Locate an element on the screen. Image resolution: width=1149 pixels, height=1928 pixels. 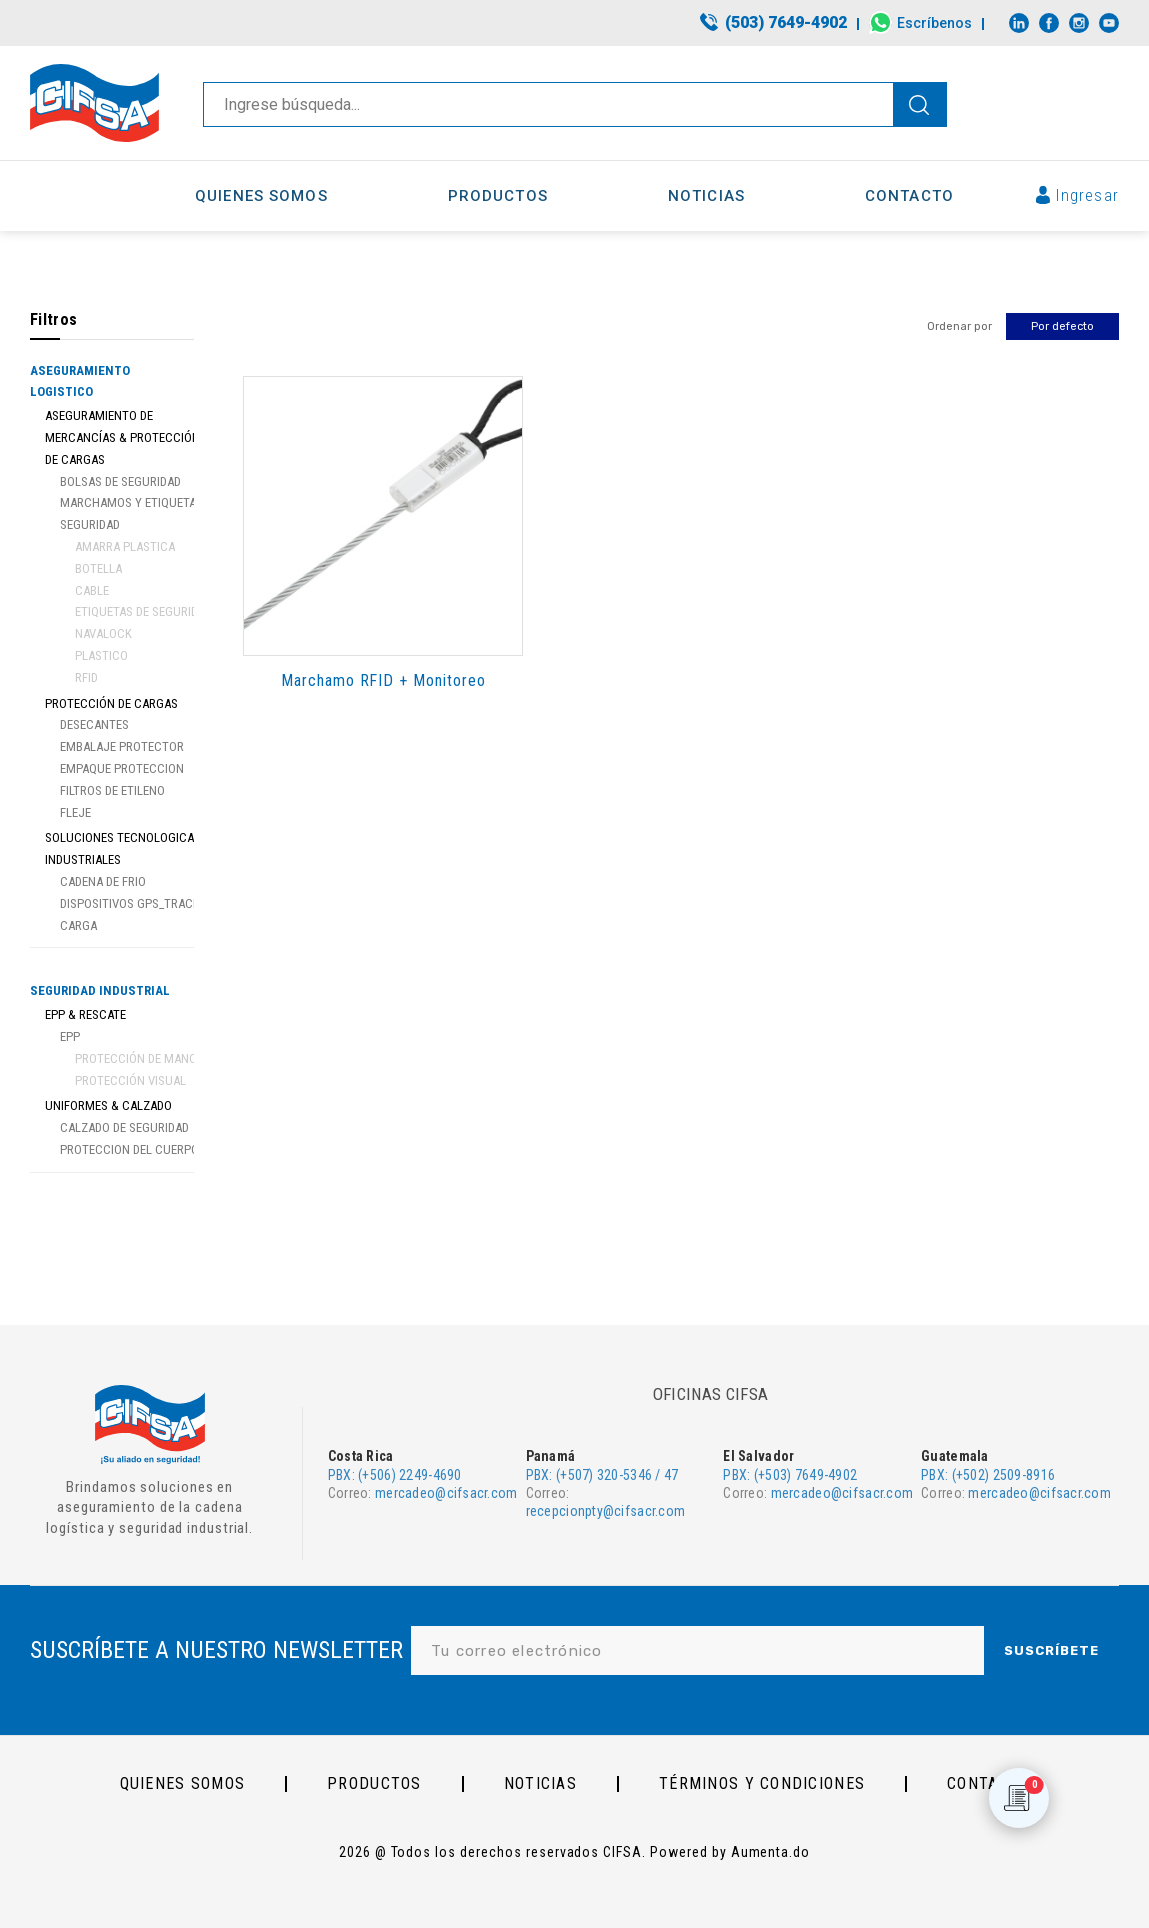
Protección de Cargas is located at coordinates (111, 703).